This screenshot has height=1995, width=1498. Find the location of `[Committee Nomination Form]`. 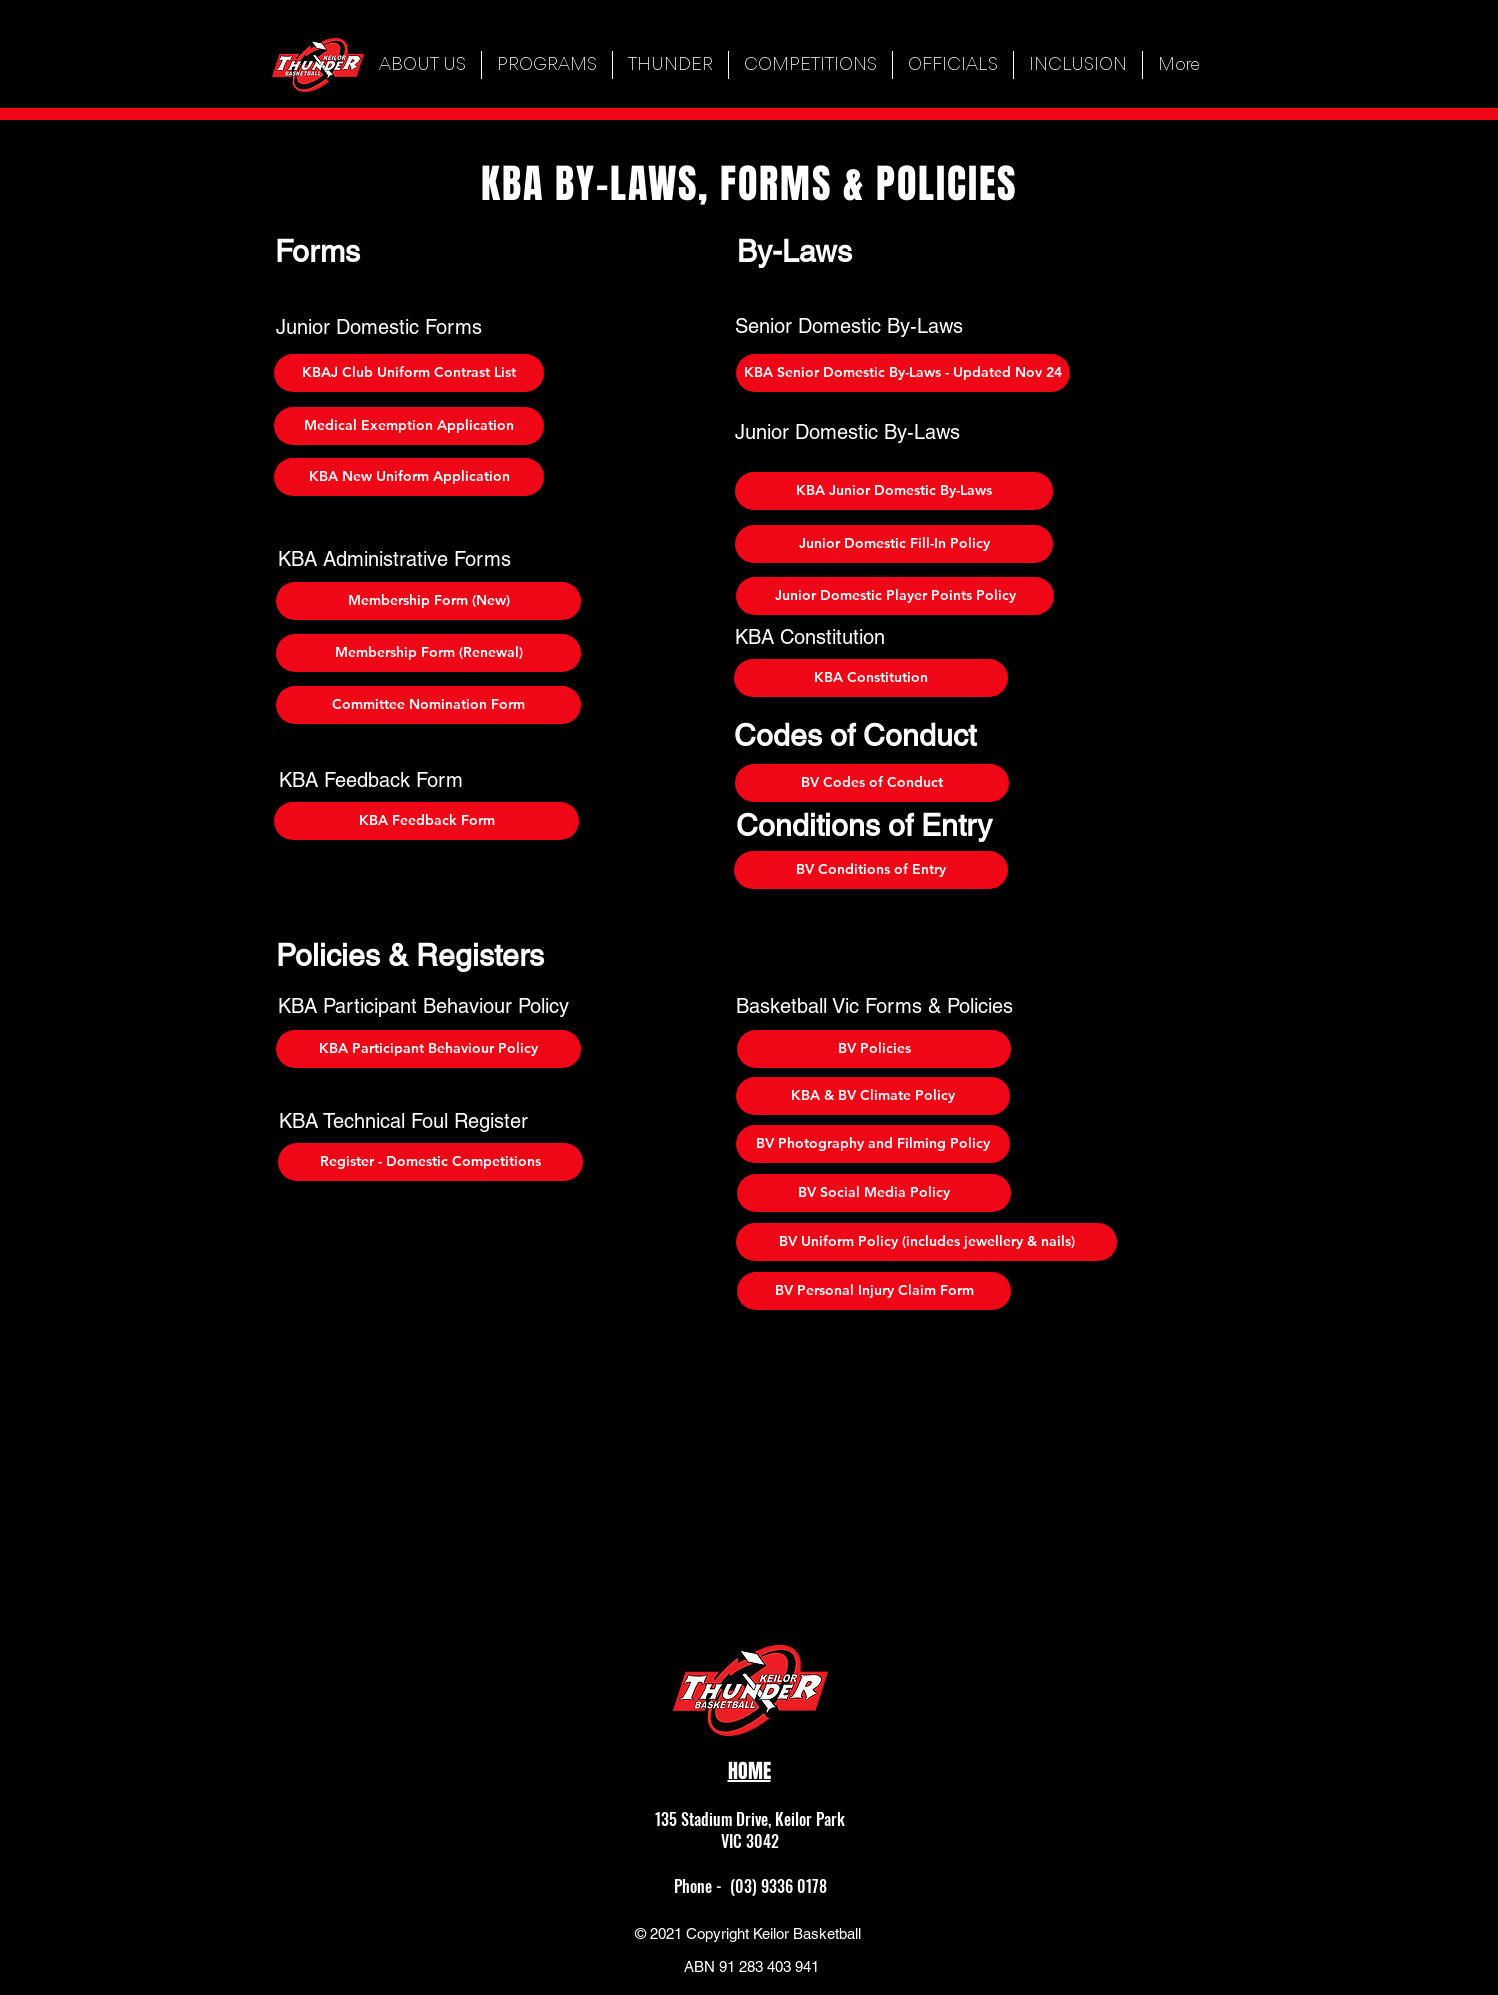

[Committee Nomination Form] is located at coordinates (428, 705).